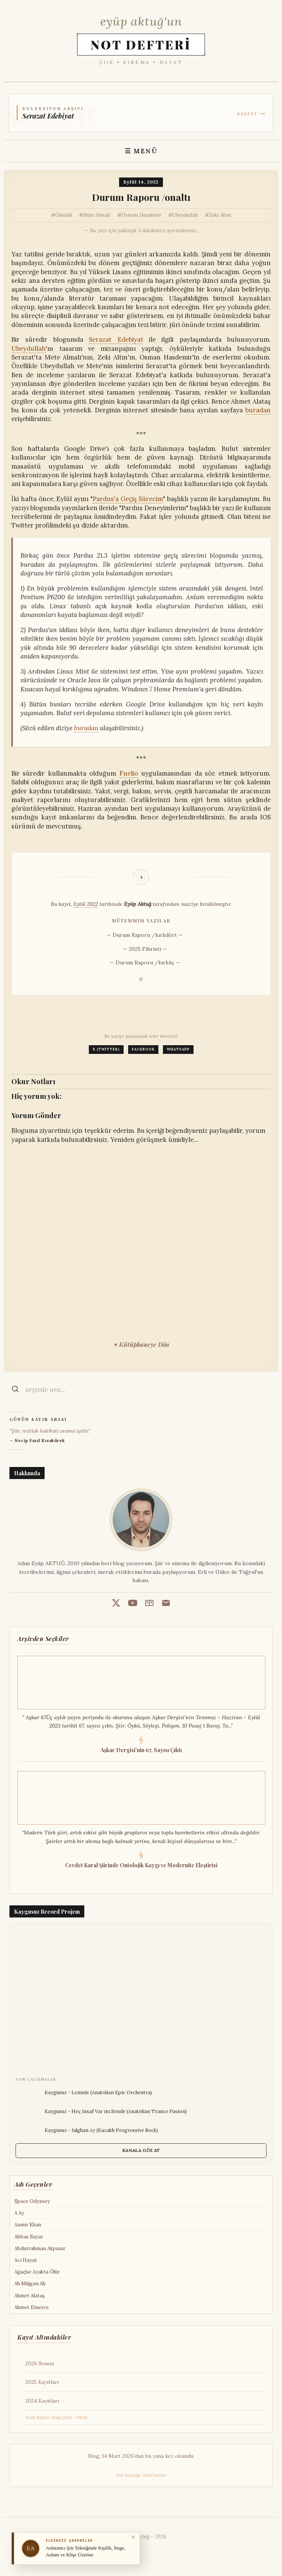  What do you see at coordinates (128, 499) in the screenshot?
I see `Pardus'a Geçiş Sürecim` at bounding box center [128, 499].